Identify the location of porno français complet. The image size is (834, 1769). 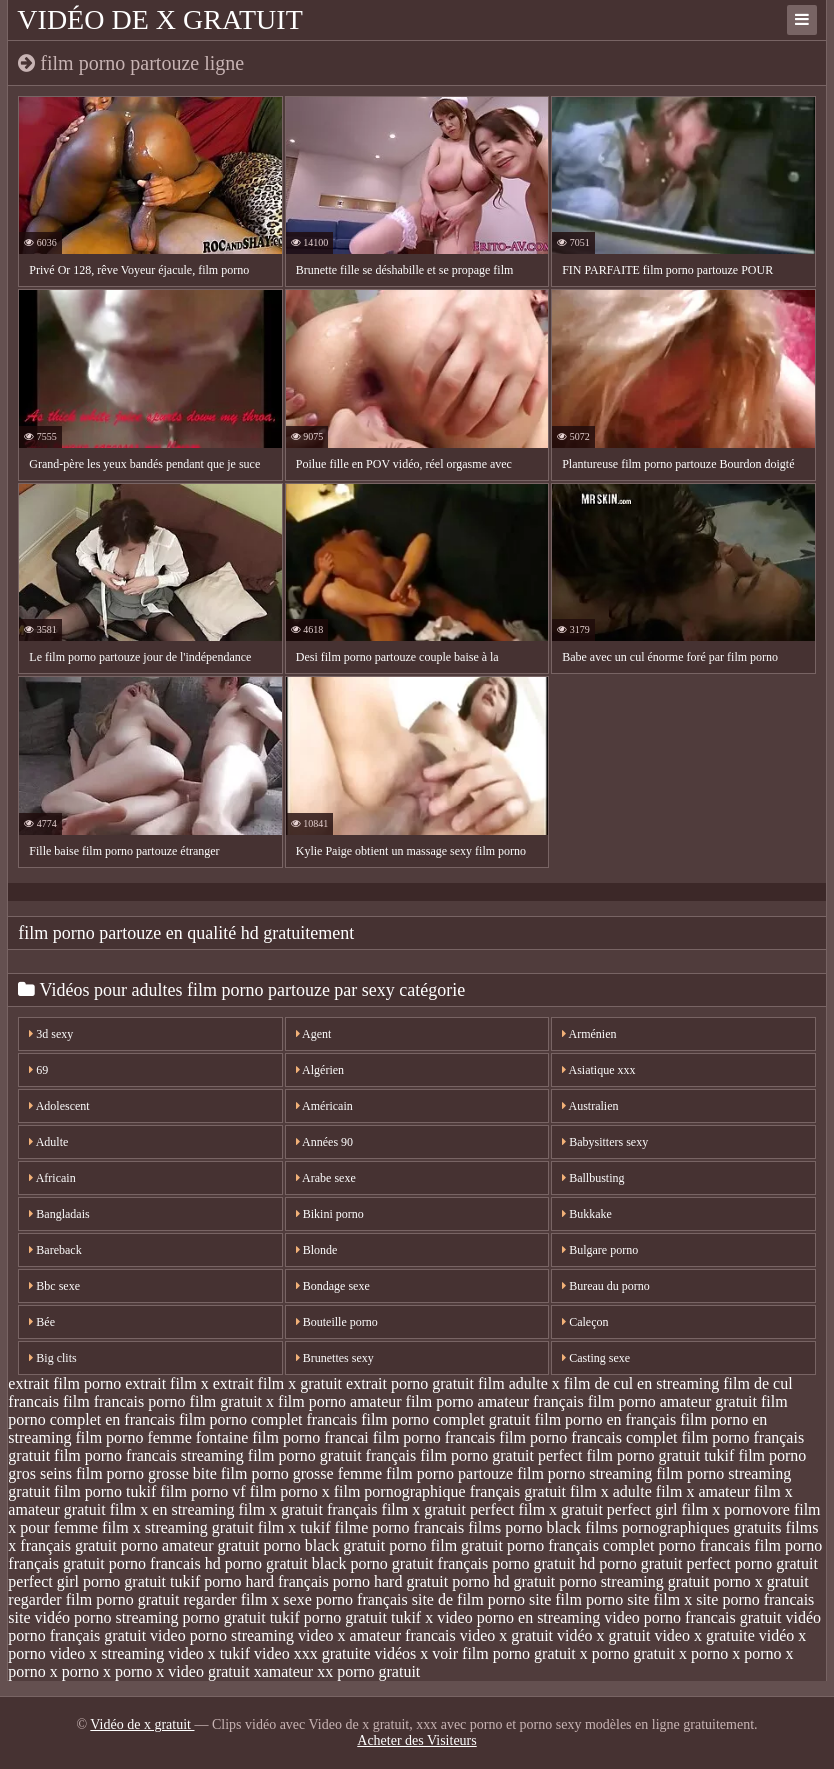
(581, 1545).